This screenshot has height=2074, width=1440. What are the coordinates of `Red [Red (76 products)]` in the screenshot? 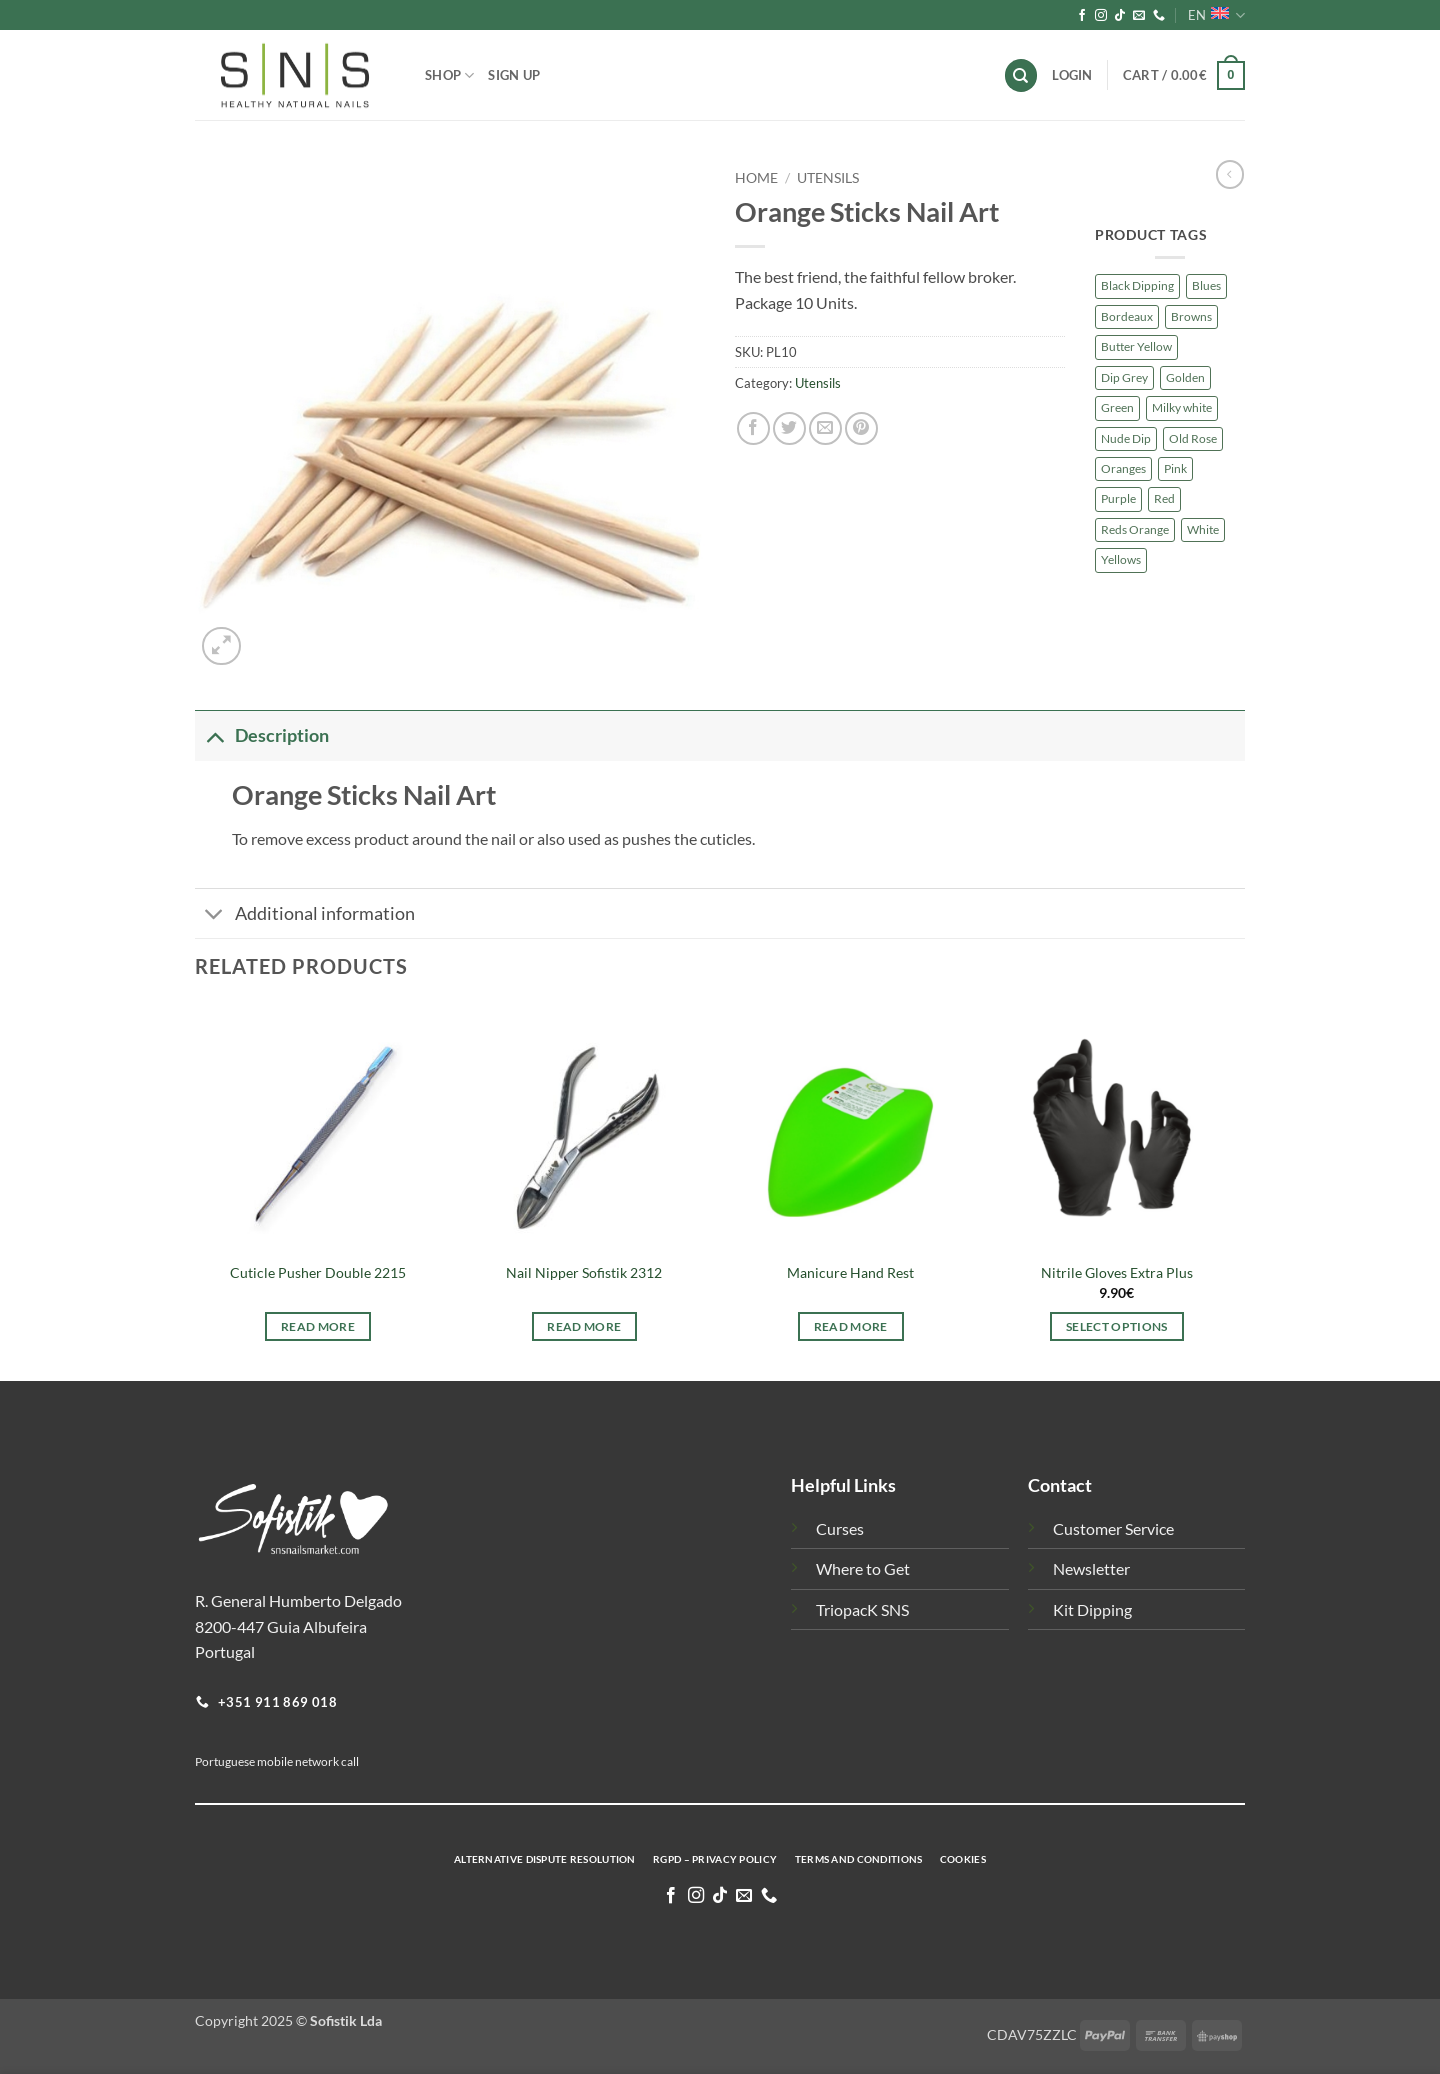 It's located at (1164, 498).